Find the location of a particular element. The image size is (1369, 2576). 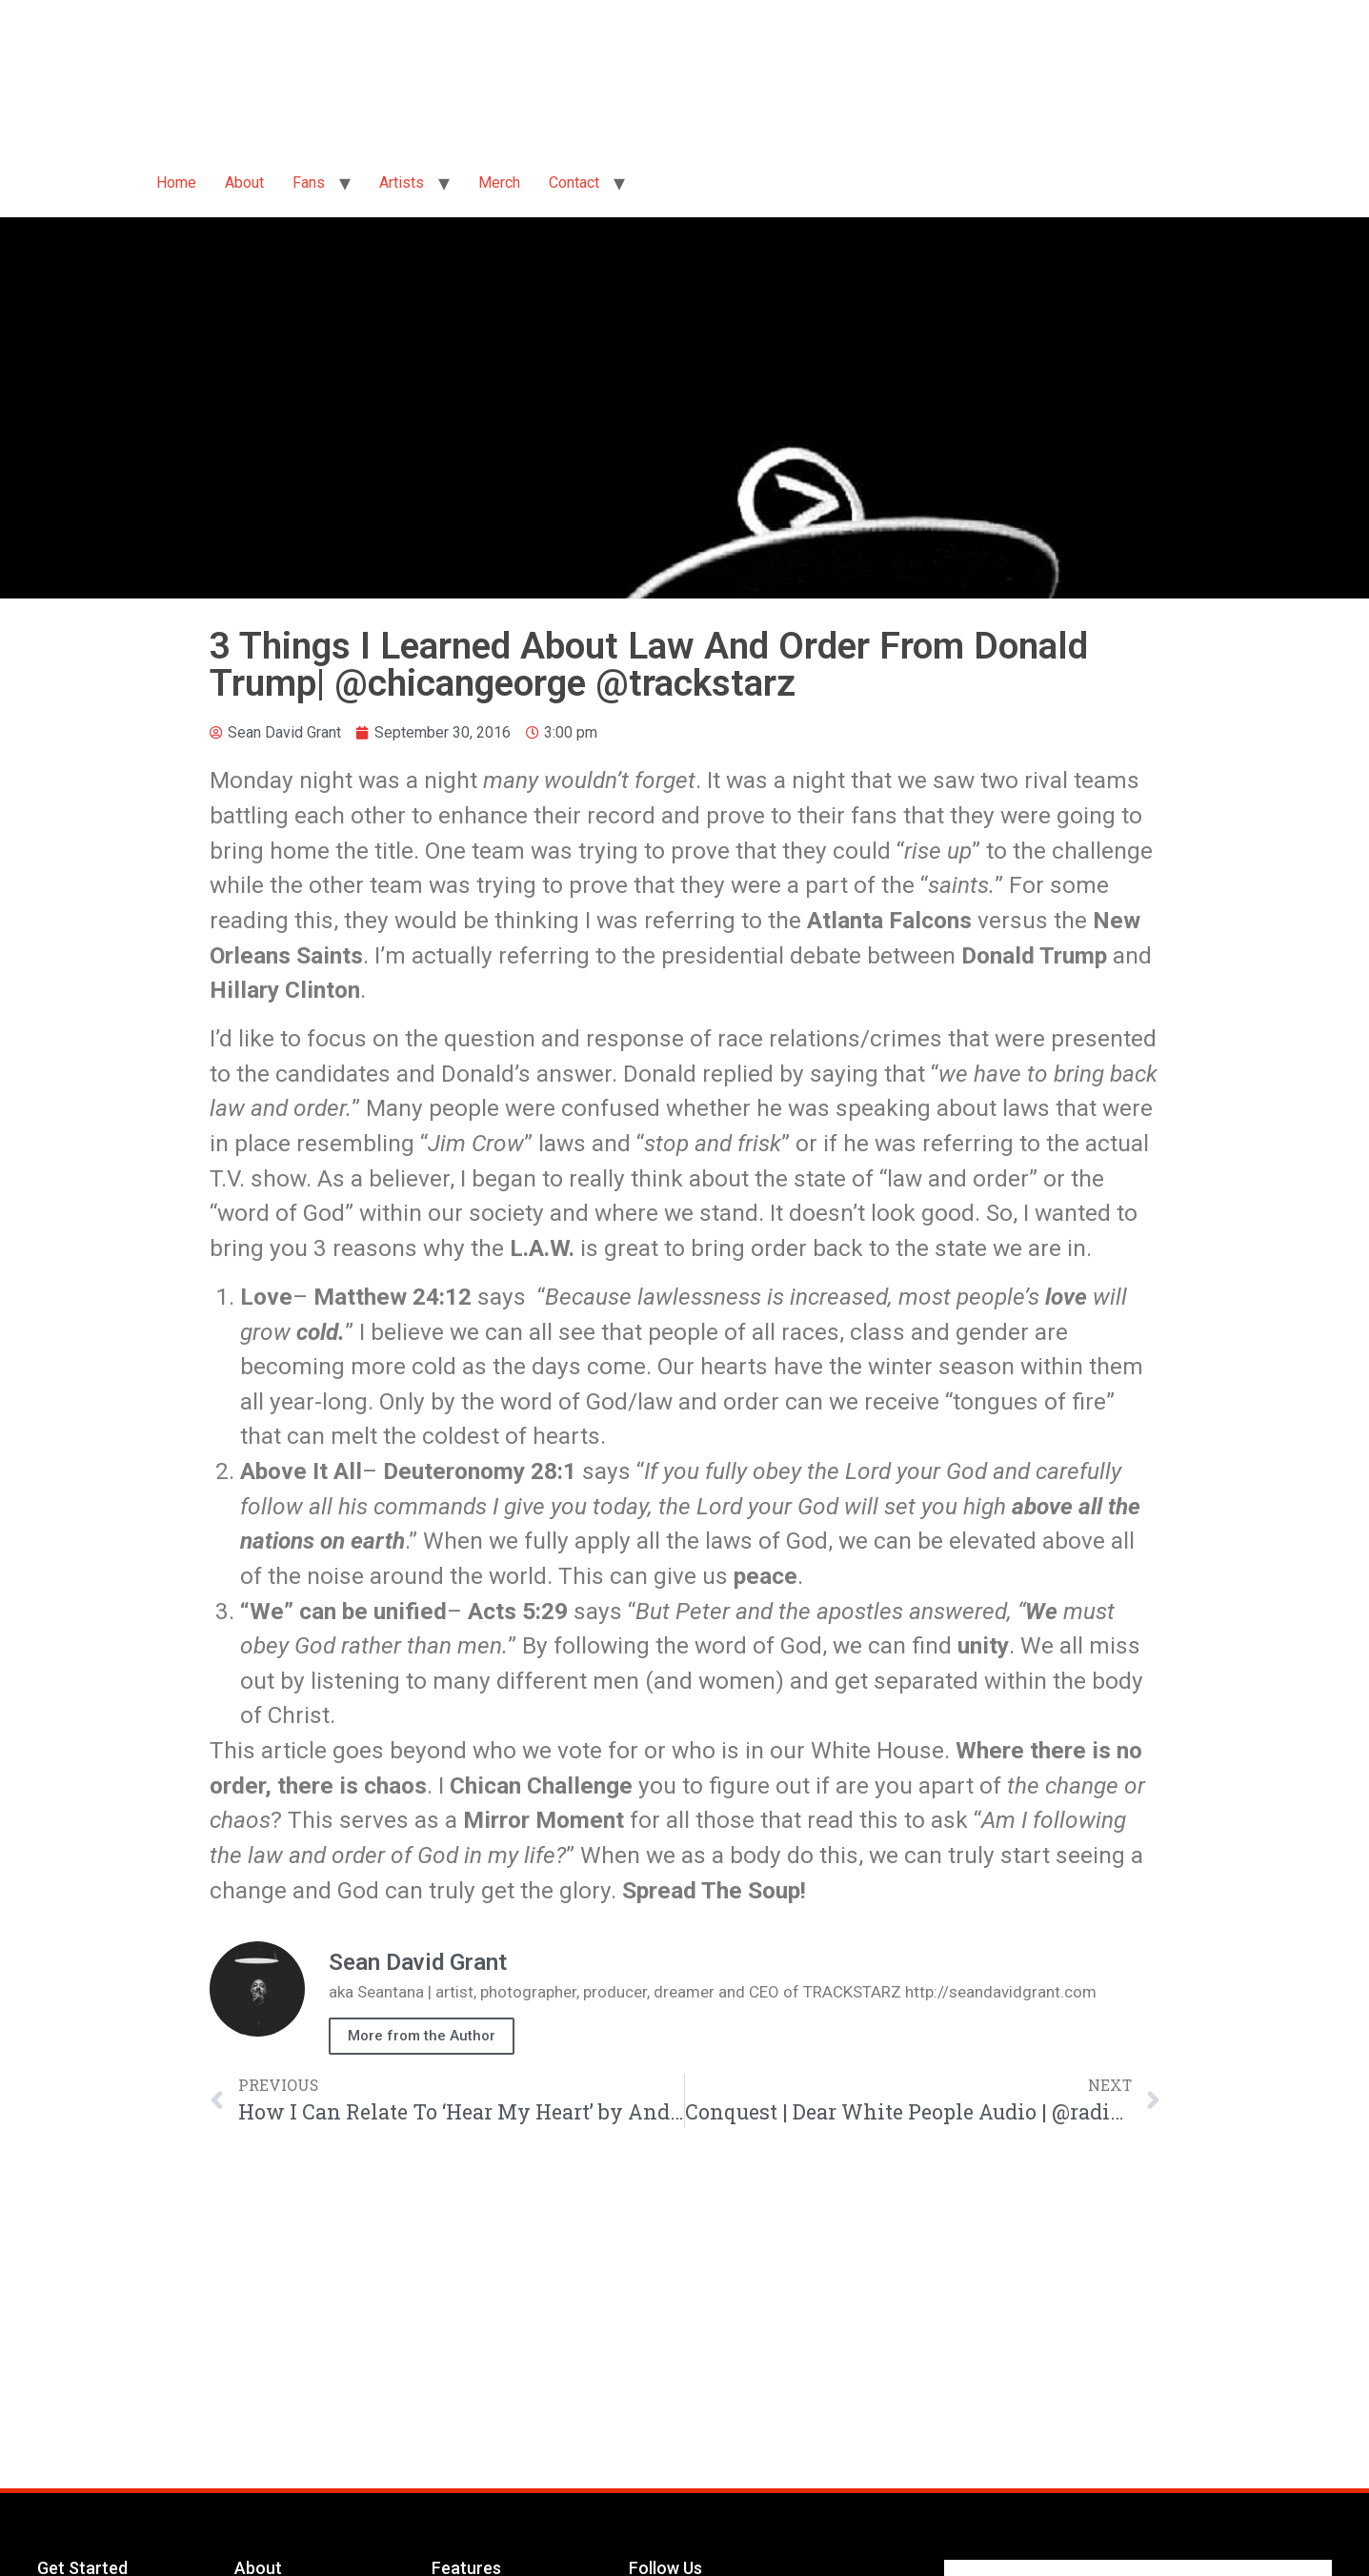

Contact is located at coordinates (574, 182).